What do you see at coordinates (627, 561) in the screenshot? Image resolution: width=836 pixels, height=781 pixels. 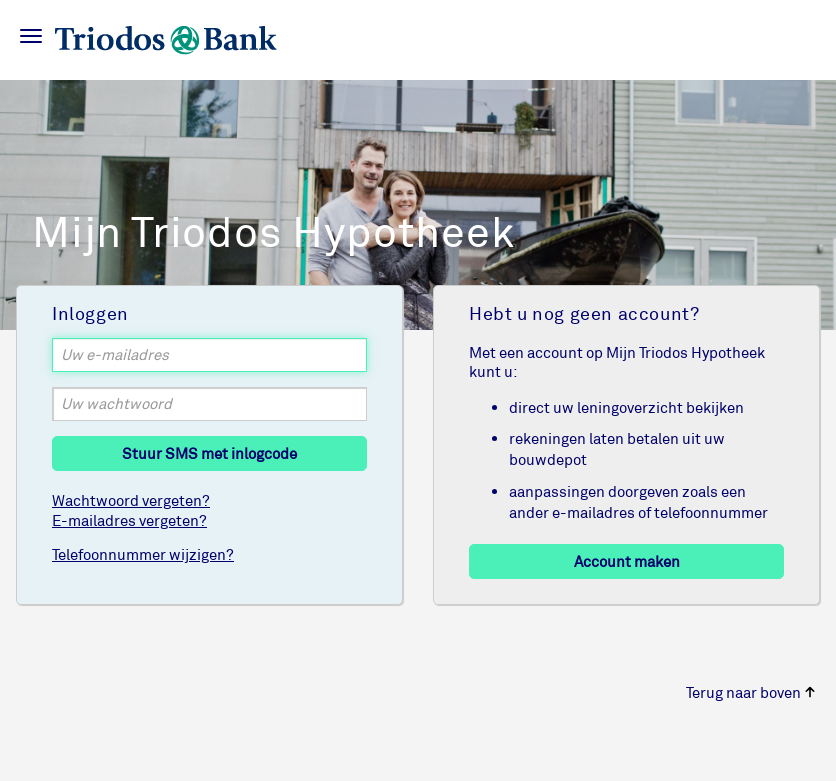 I see `Account maken` at bounding box center [627, 561].